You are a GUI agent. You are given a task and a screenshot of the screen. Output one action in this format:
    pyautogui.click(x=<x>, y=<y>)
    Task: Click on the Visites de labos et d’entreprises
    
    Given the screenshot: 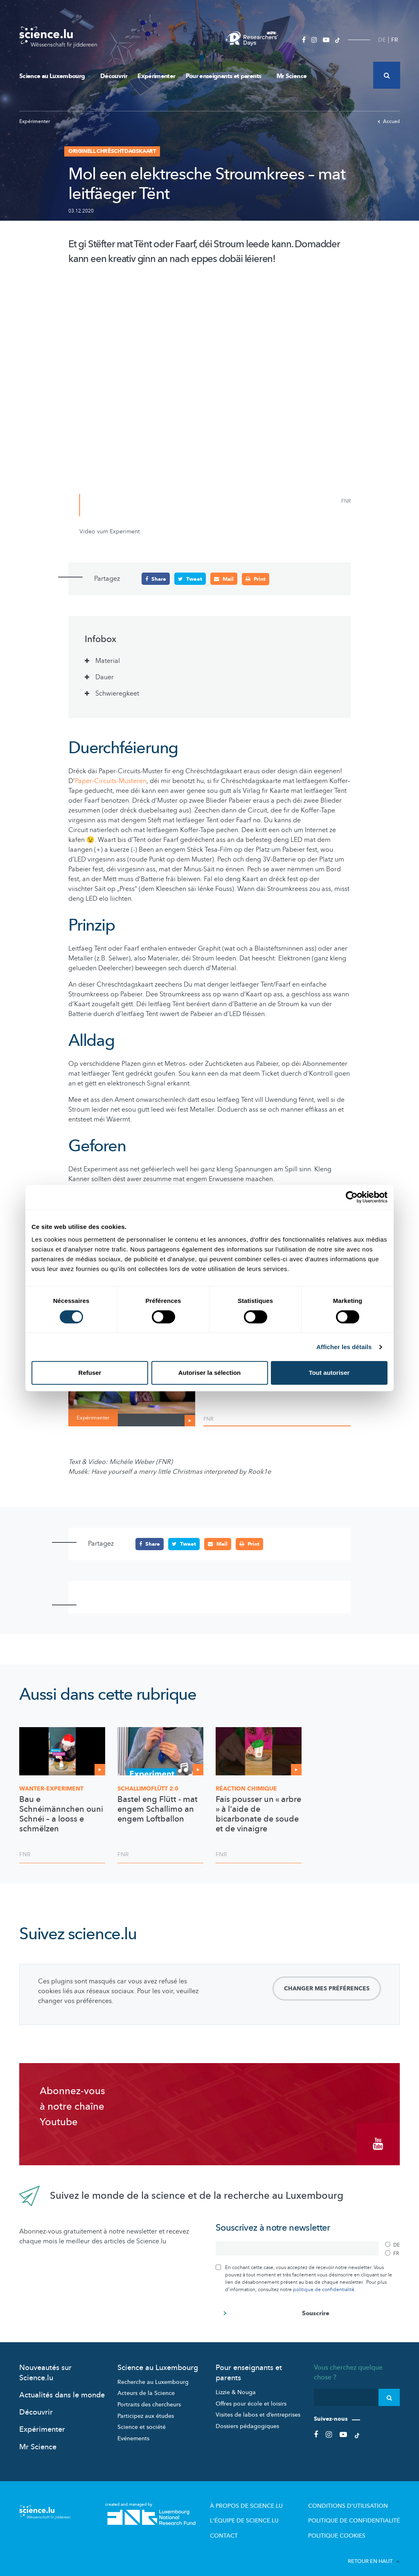 What is the action you would take?
    pyautogui.click(x=258, y=2409)
    